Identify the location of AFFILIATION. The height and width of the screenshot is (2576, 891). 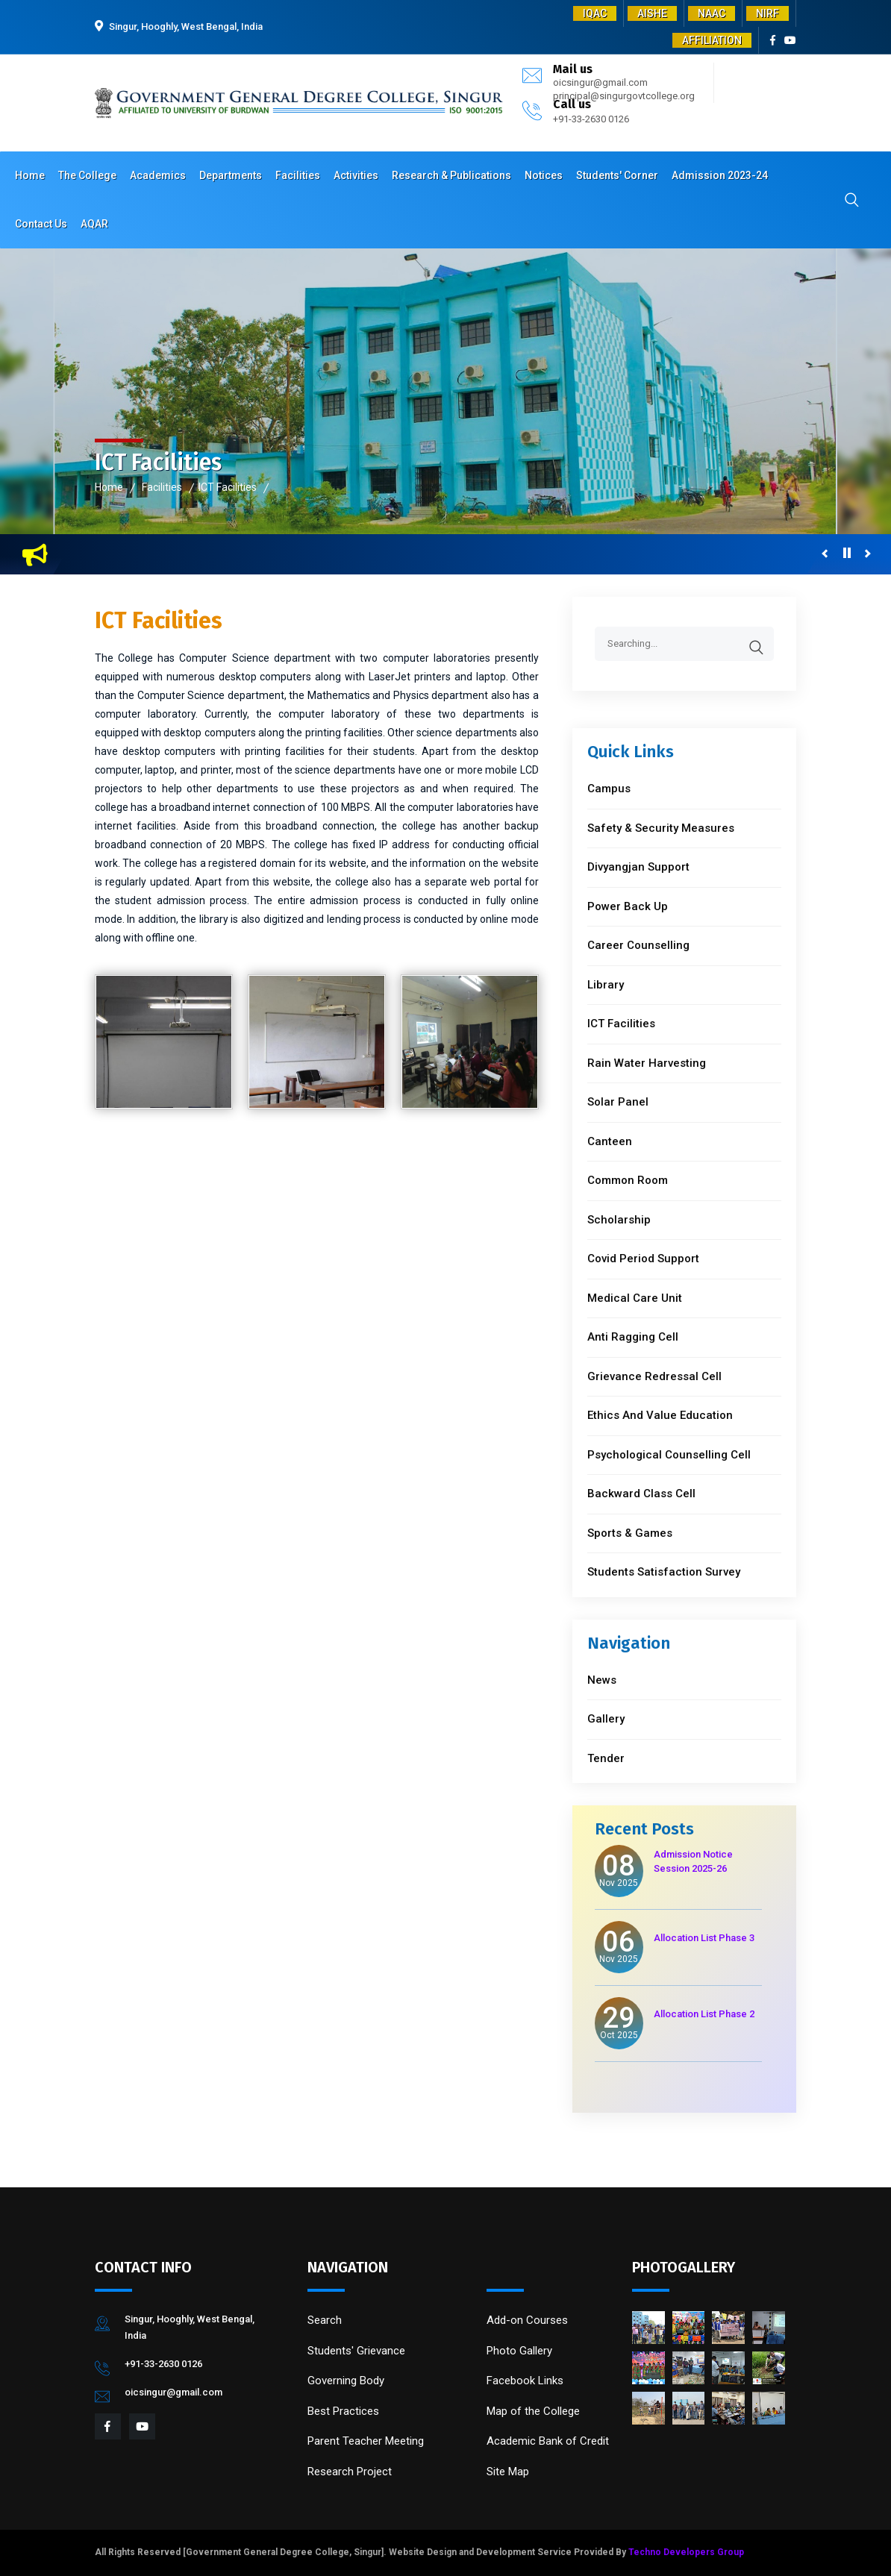
(712, 40).